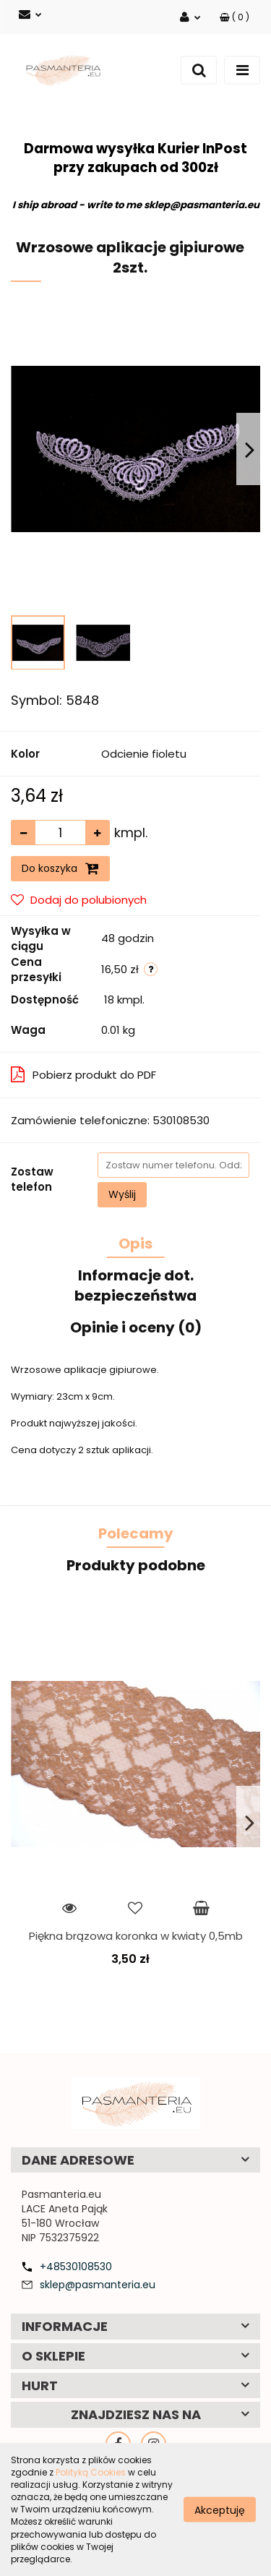  What do you see at coordinates (97, 2284) in the screenshot?
I see `sklep@pasmanteria.eu` at bounding box center [97, 2284].